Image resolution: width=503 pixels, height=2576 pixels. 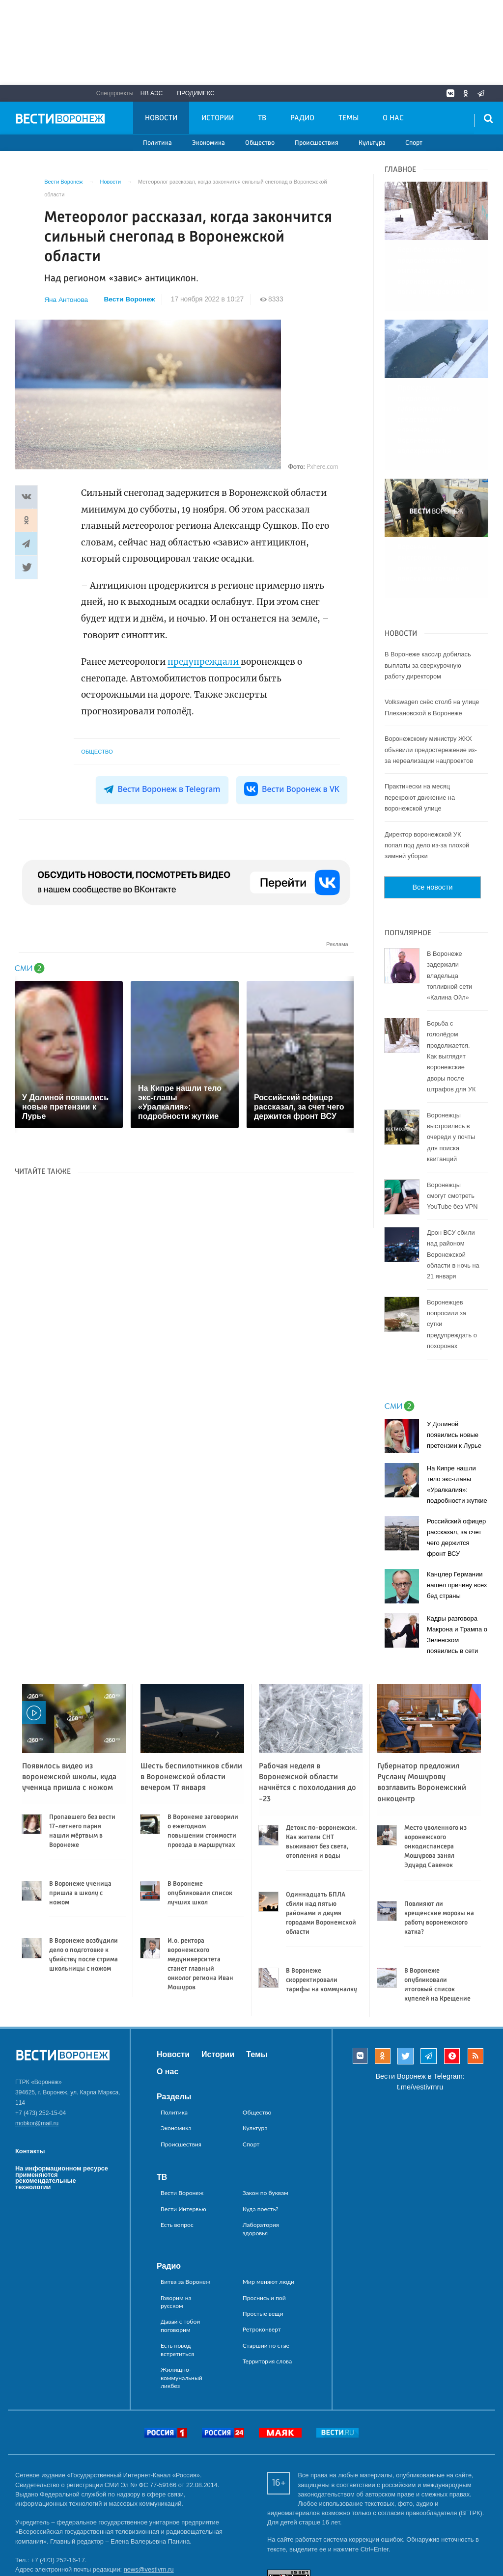 What do you see at coordinates (268, 2214) in the screenshot?
I see `Мир меняют люди` at bounding box center [268, 2214].